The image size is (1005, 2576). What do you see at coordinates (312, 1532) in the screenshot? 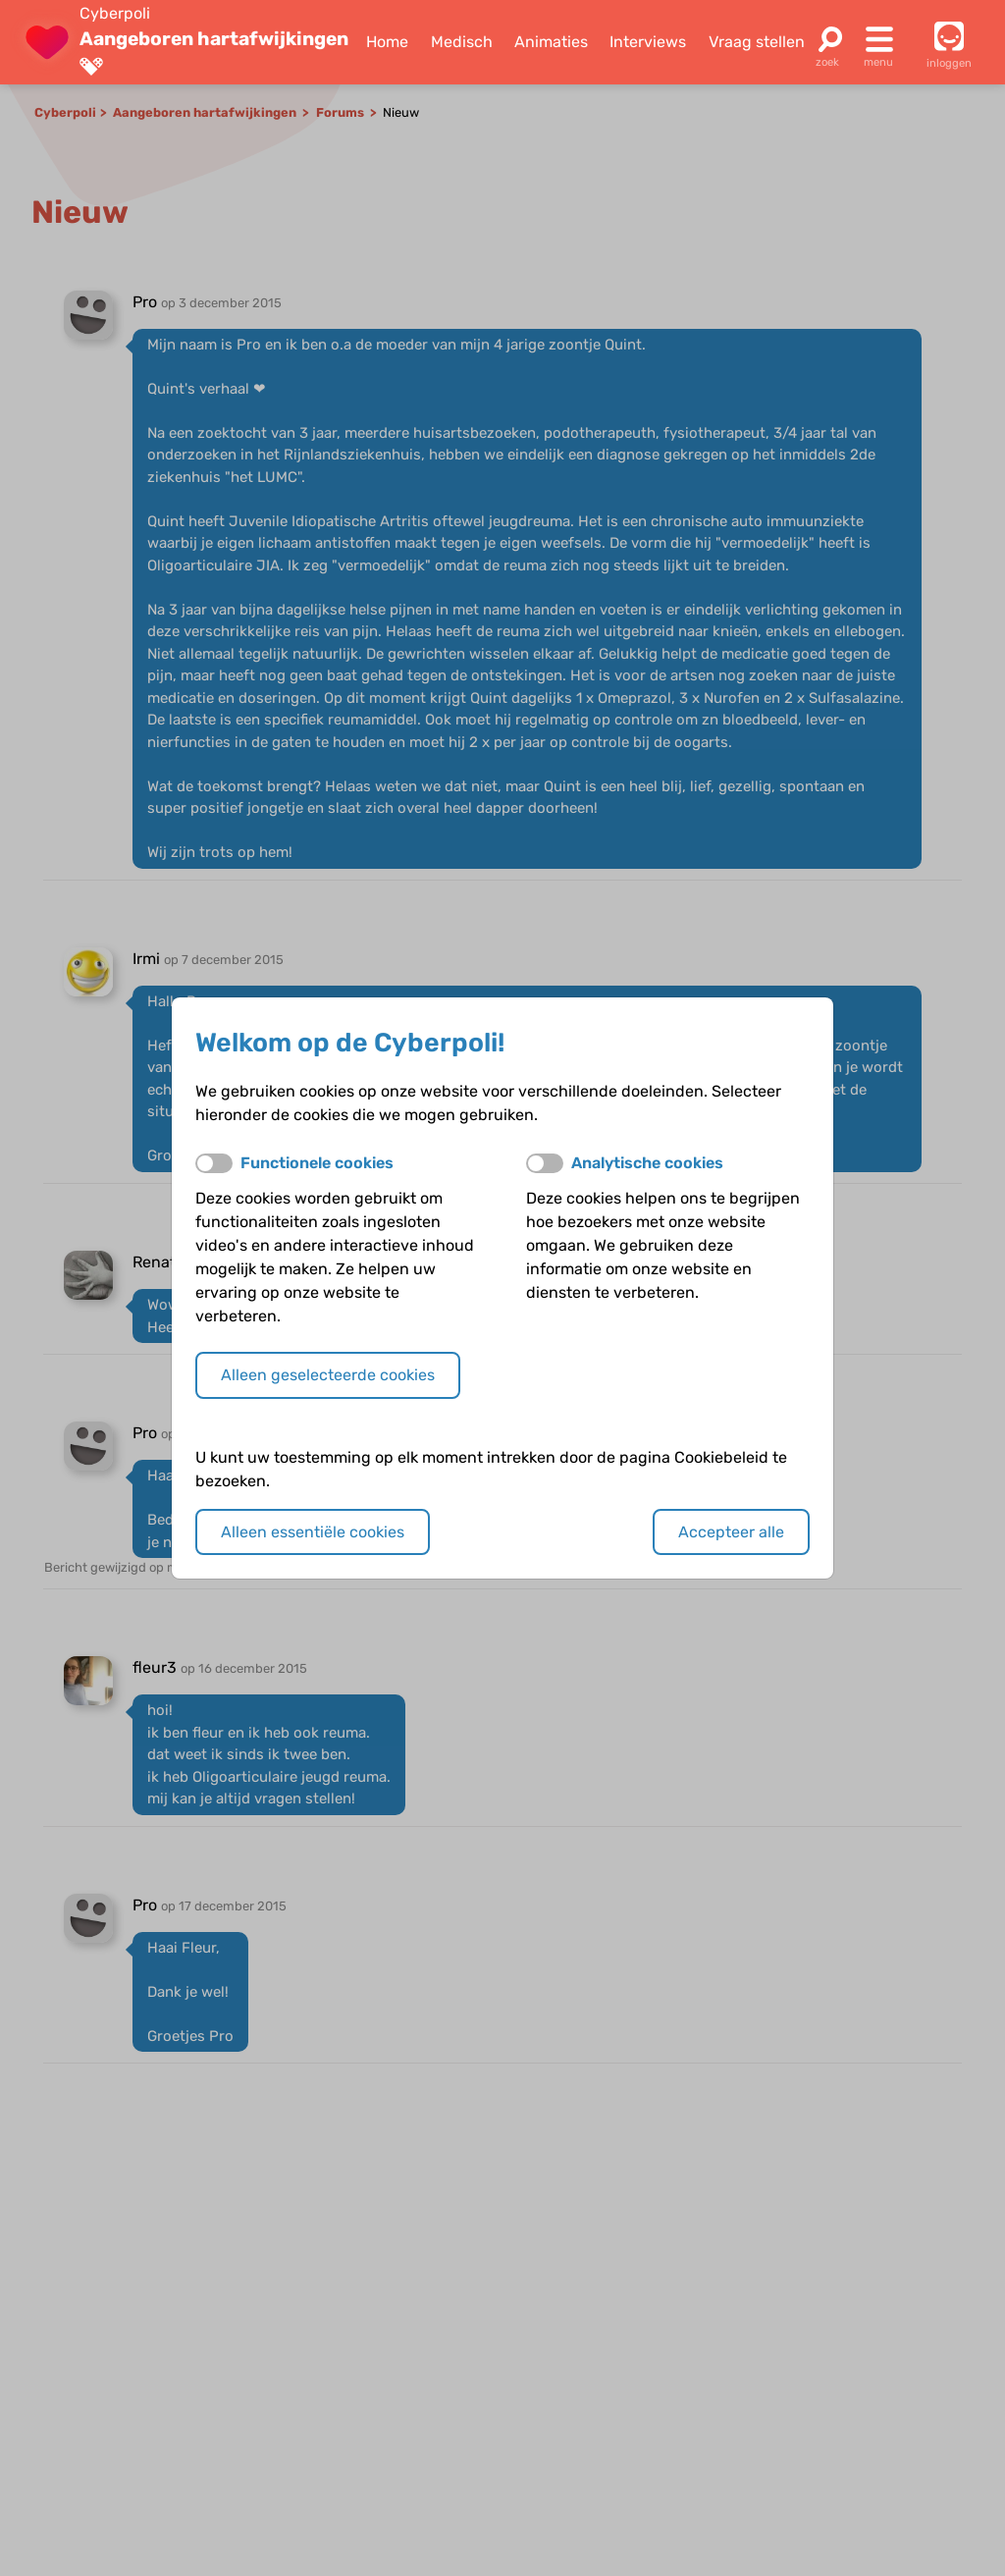
I see `Alleen essentiële cookies` at bounding box center [312, 1532].